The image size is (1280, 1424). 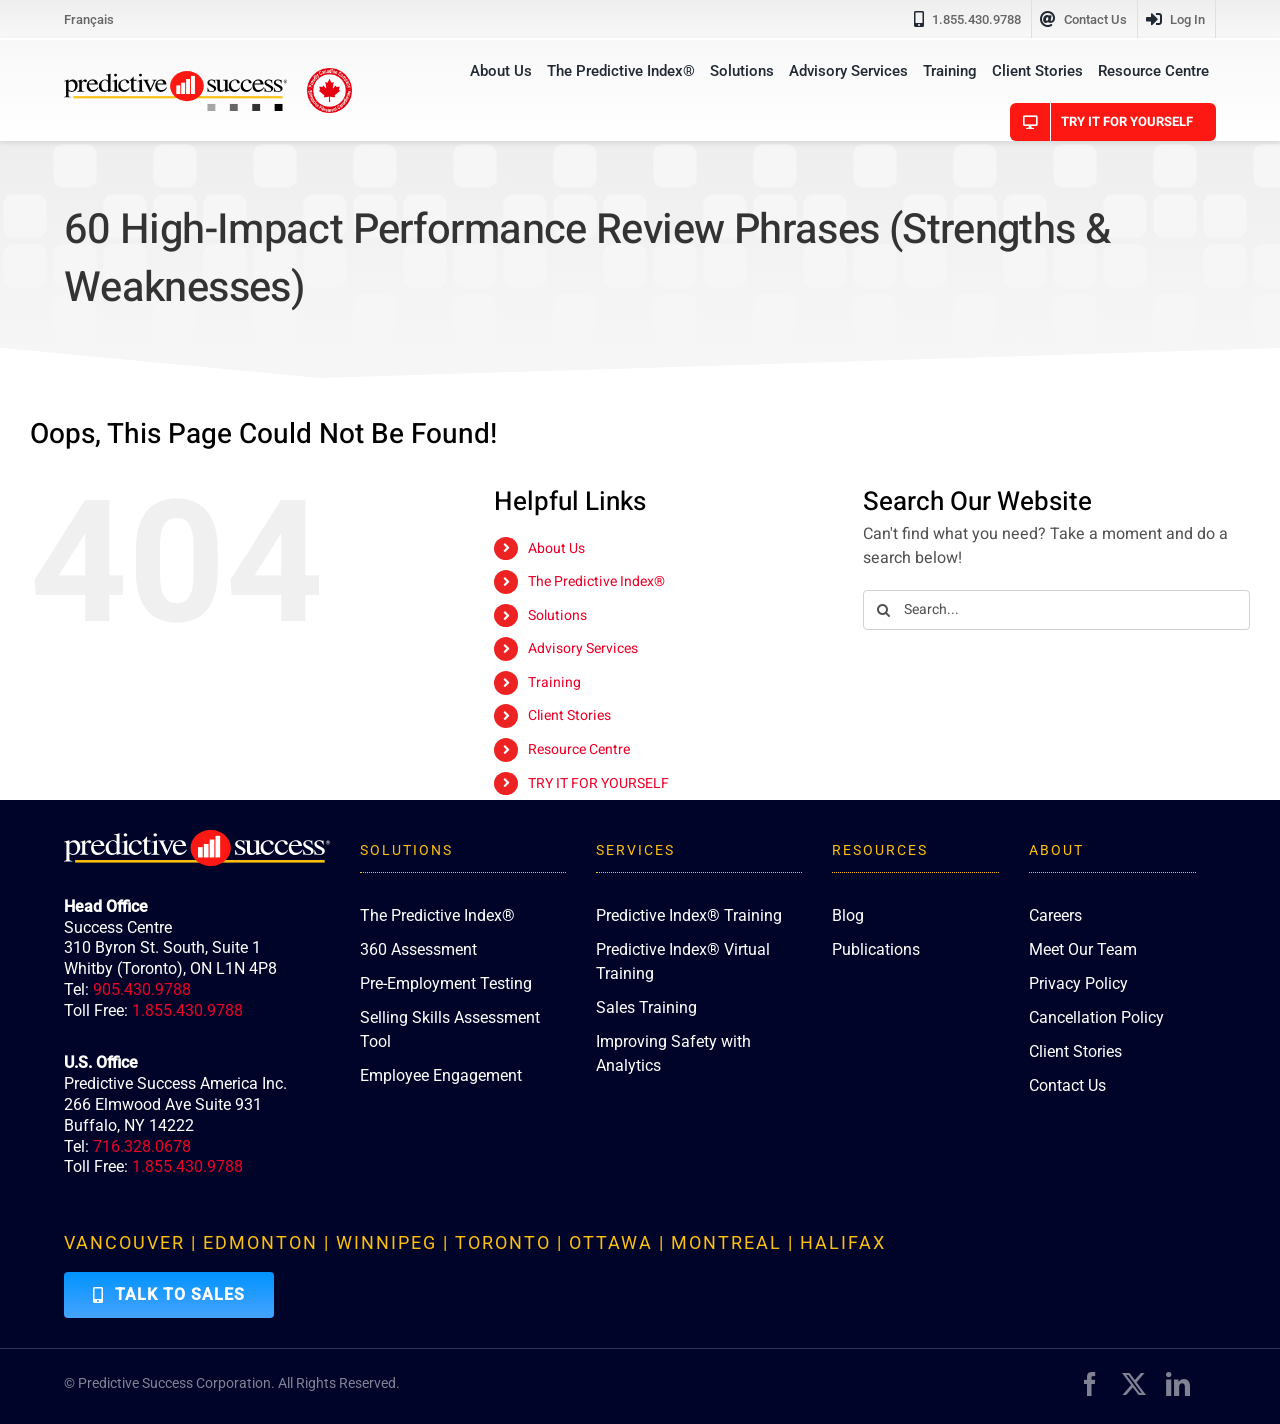 I want to click on About Us, so click(x=556, y=548).